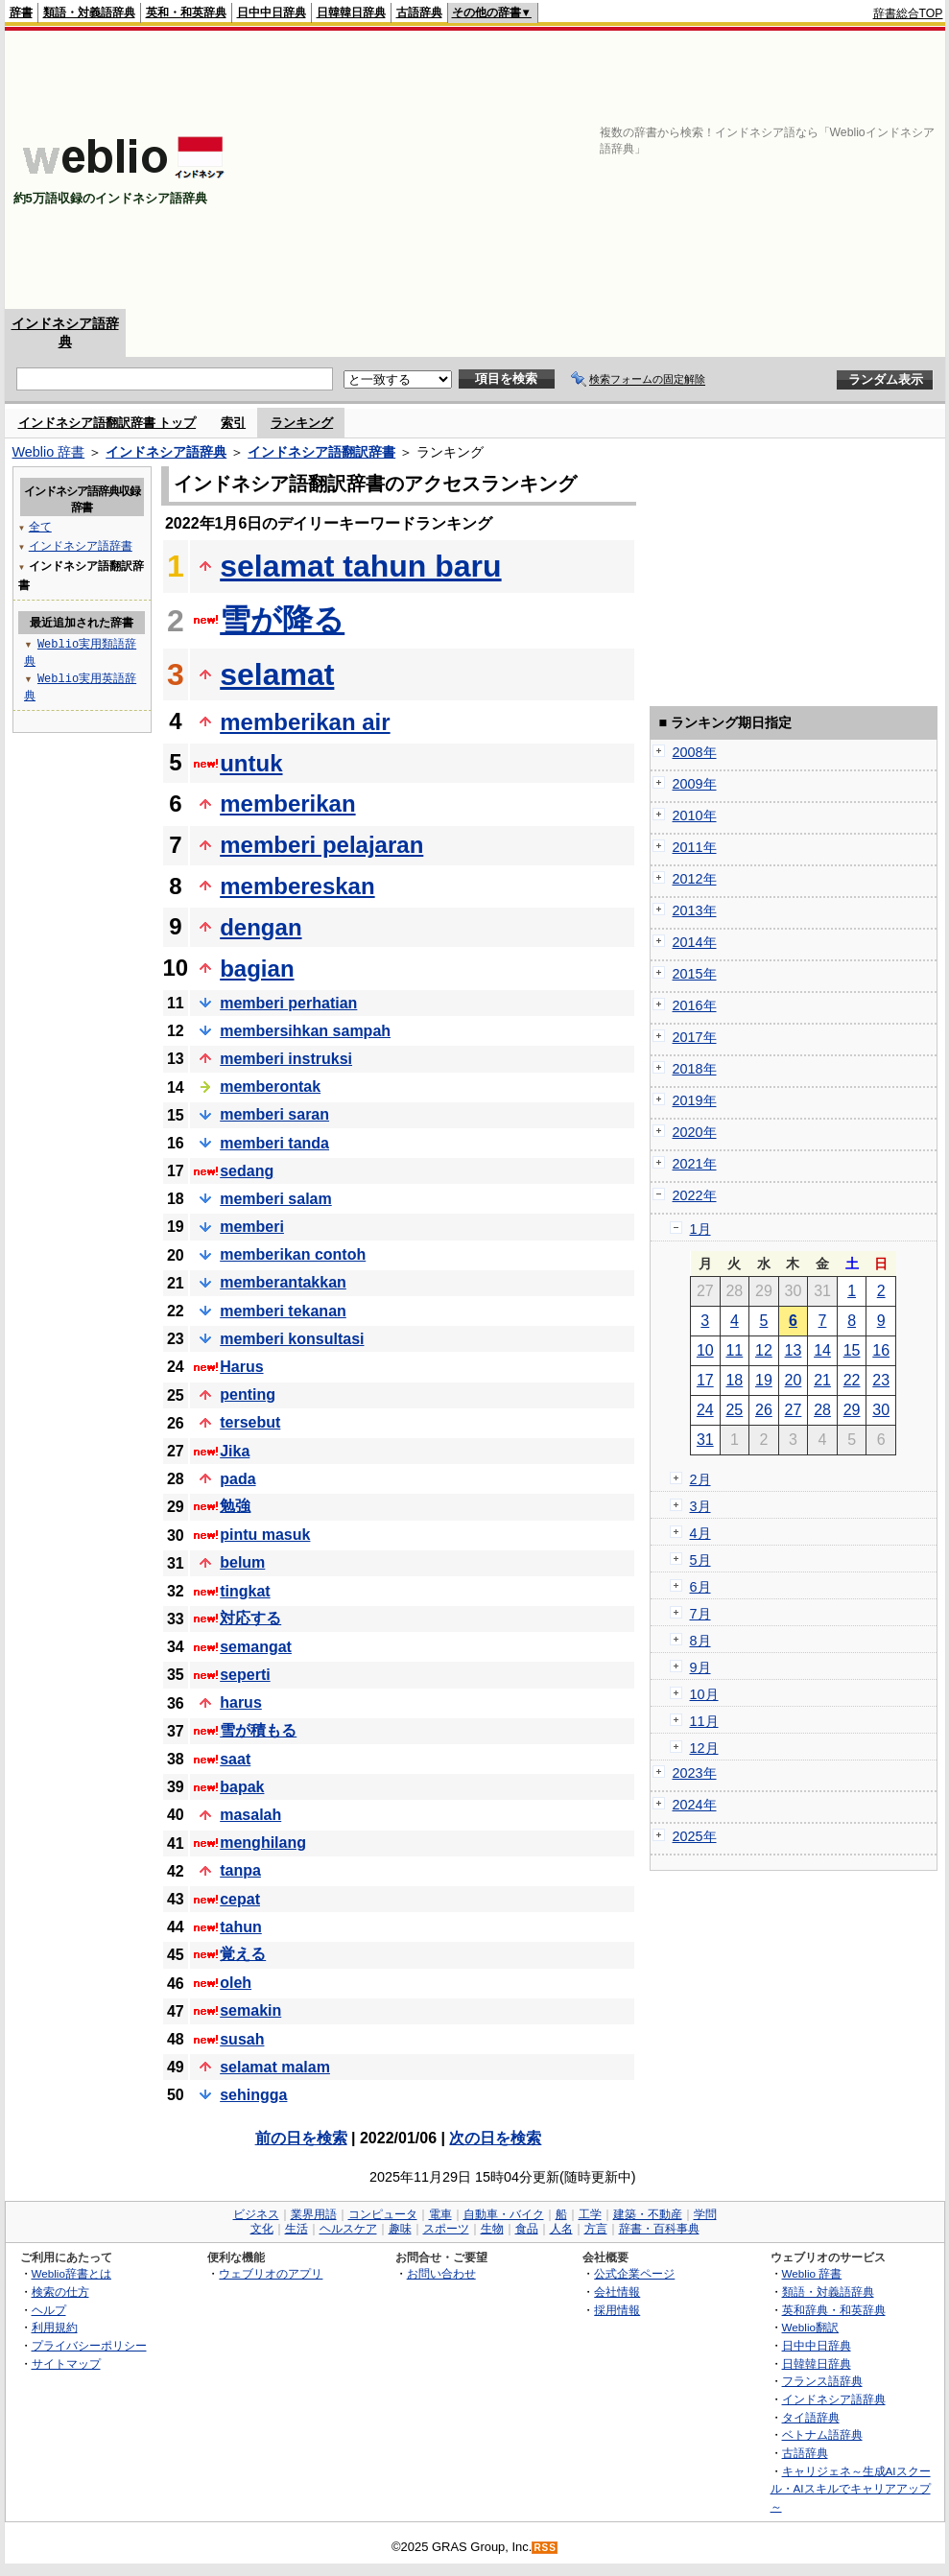  Describe the element at coordinates (297, 886) in the screenshot. I see `membereskan` at that location.